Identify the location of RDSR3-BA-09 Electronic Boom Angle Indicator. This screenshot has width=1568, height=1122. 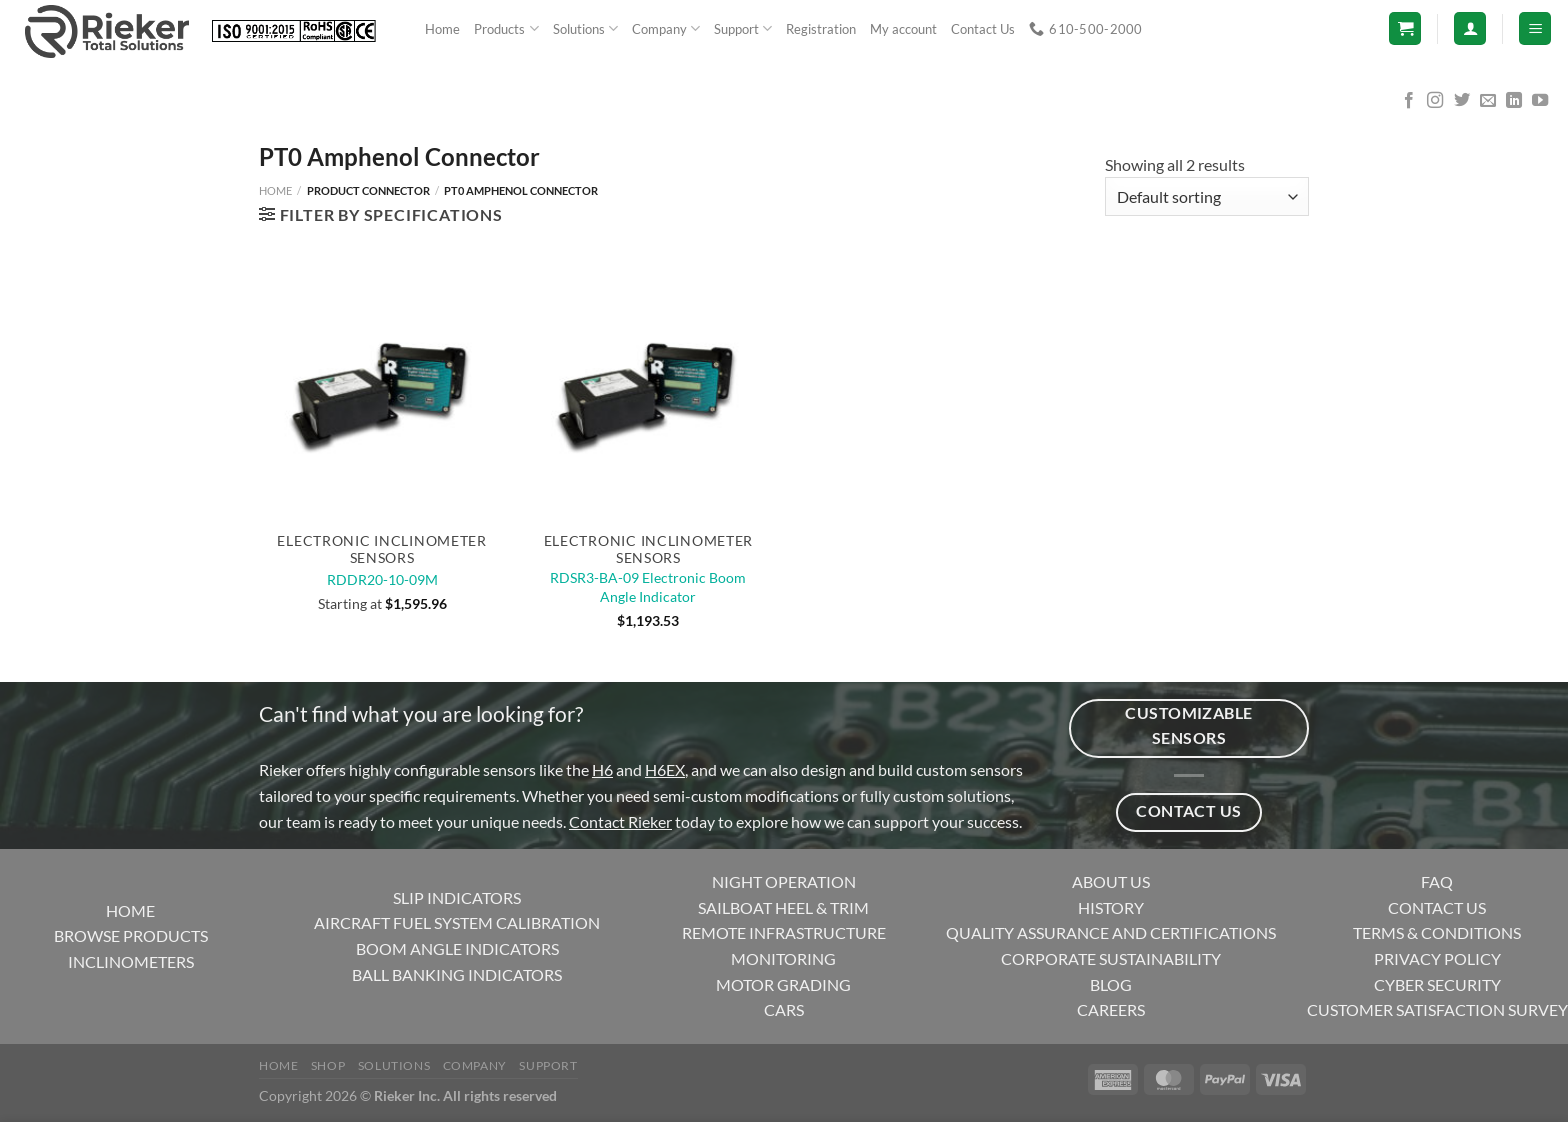
(648, 587).